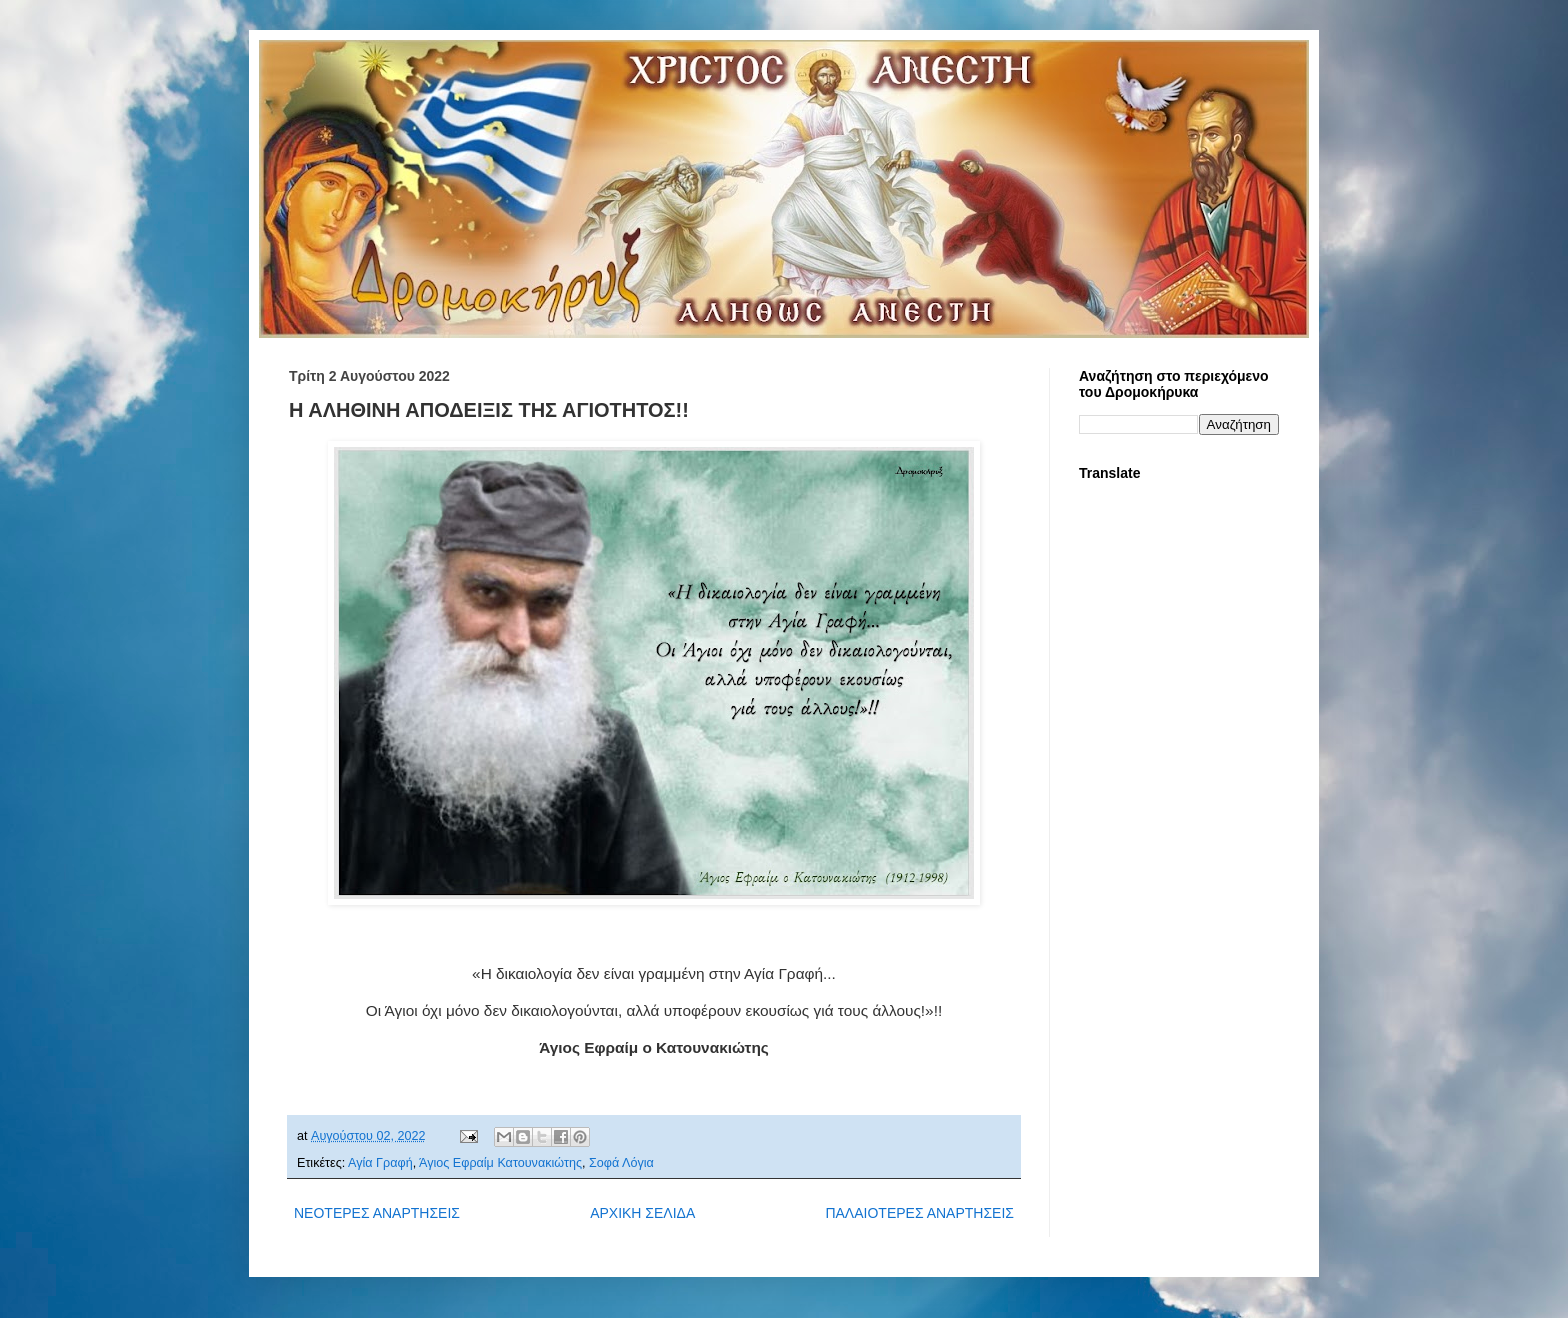 This screenshot has width=1568, height=1318. I want to click on ΑΡΧΙΚΗ ΣΕΛΙΔΑ, so click(642, 1213).